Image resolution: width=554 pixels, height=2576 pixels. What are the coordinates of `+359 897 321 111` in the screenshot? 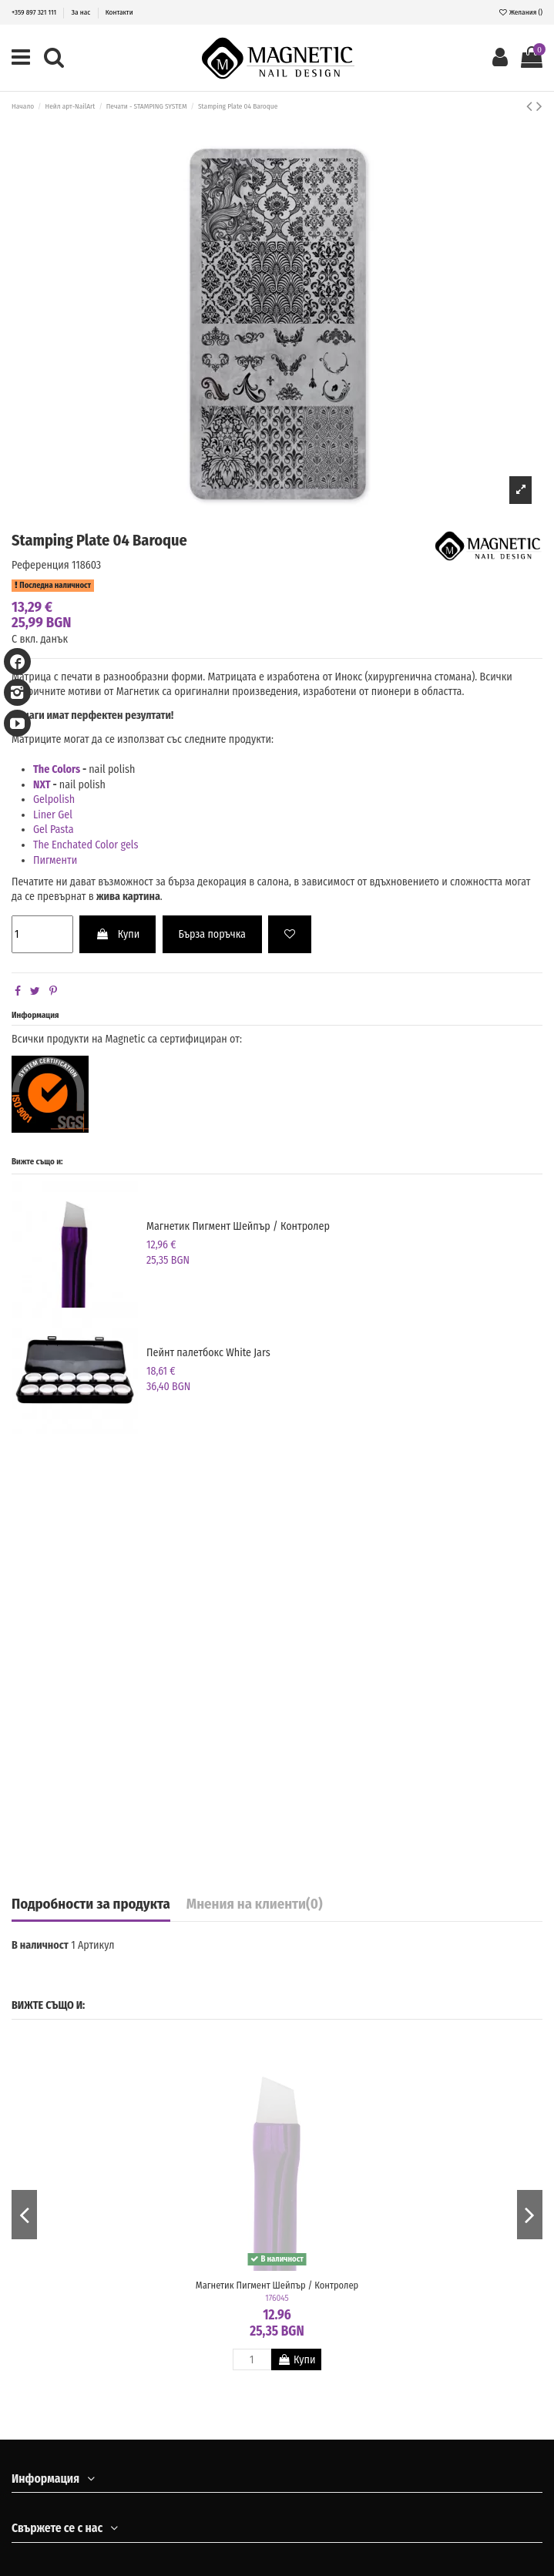 It's located at (35, 12).